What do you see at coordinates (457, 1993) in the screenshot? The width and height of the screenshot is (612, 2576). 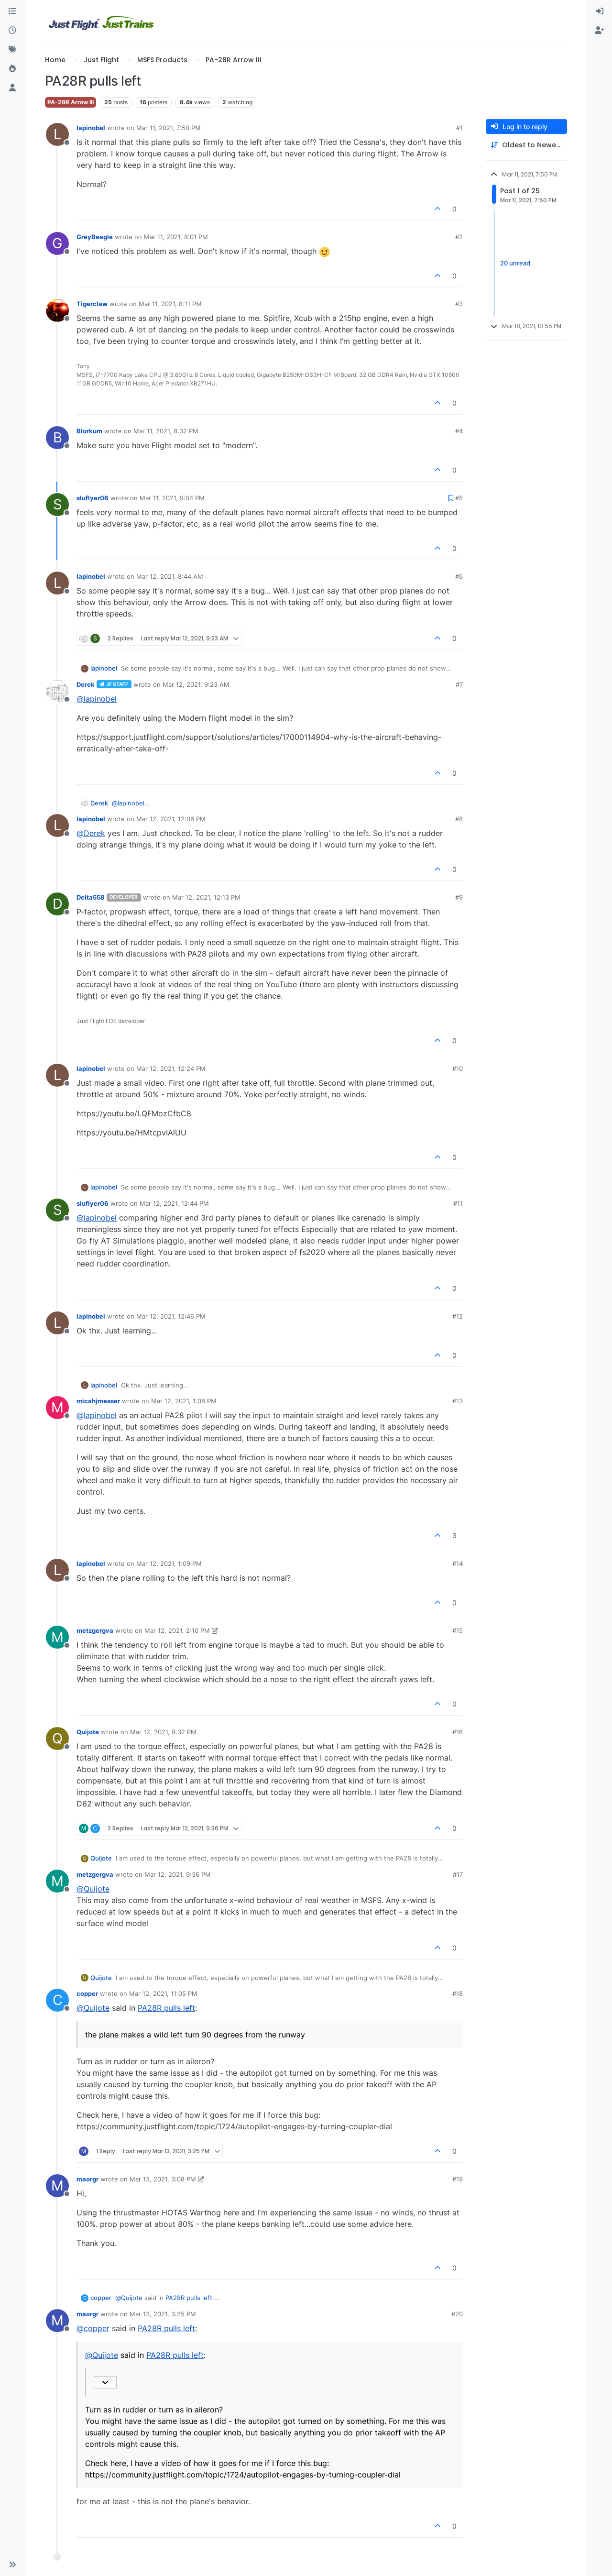 I see `#18` at bounding box center [457, 1993].